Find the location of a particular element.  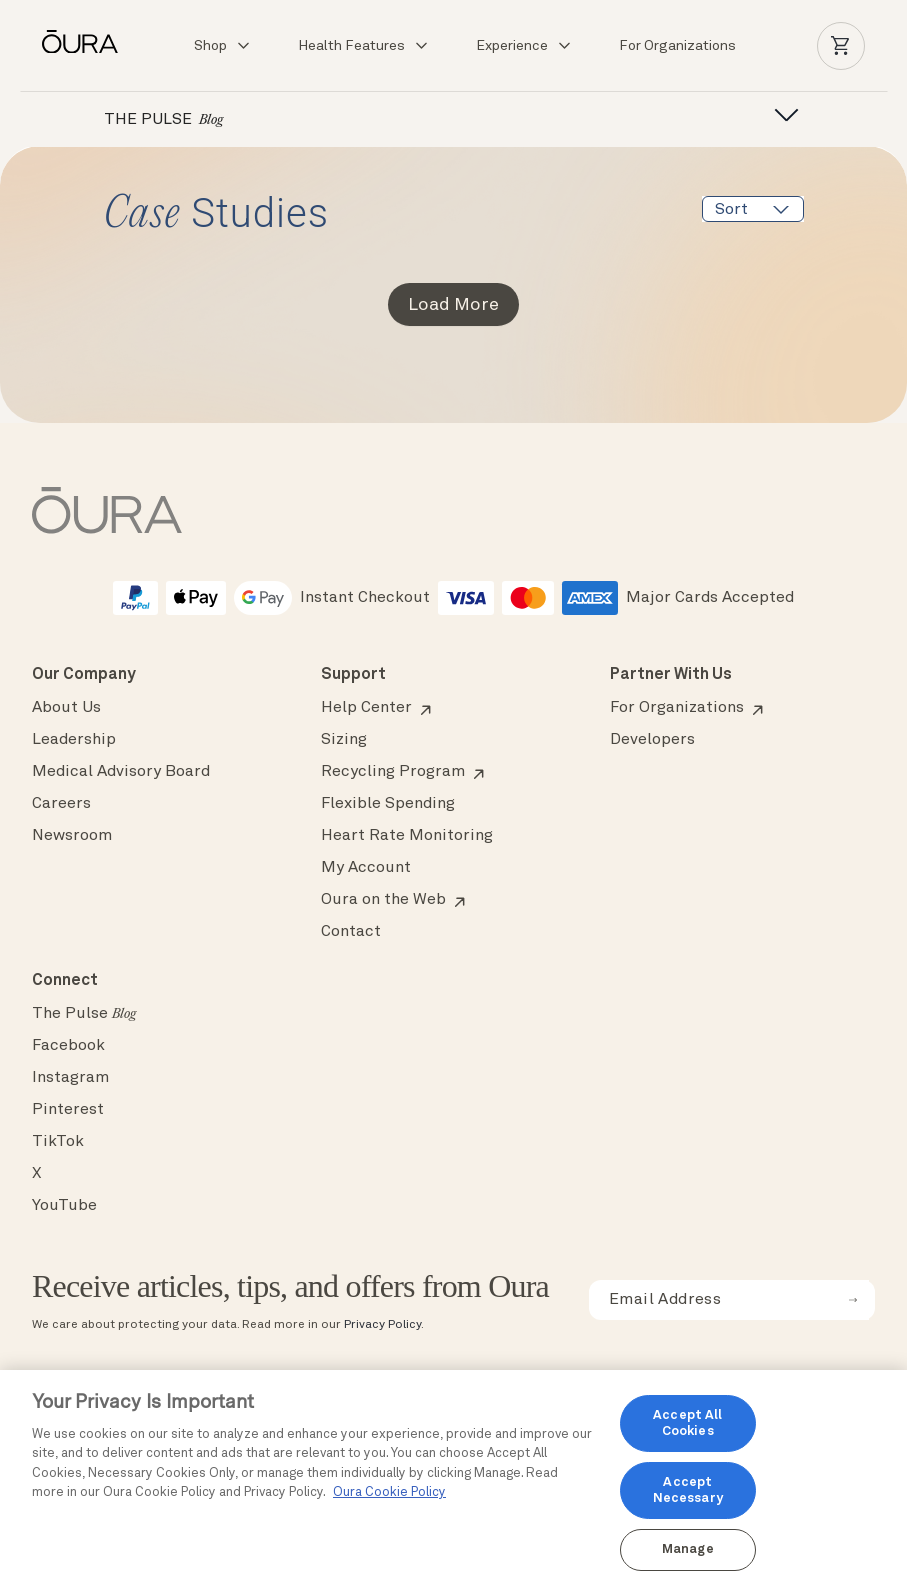

Leadership is located at coordinates (74, 740).